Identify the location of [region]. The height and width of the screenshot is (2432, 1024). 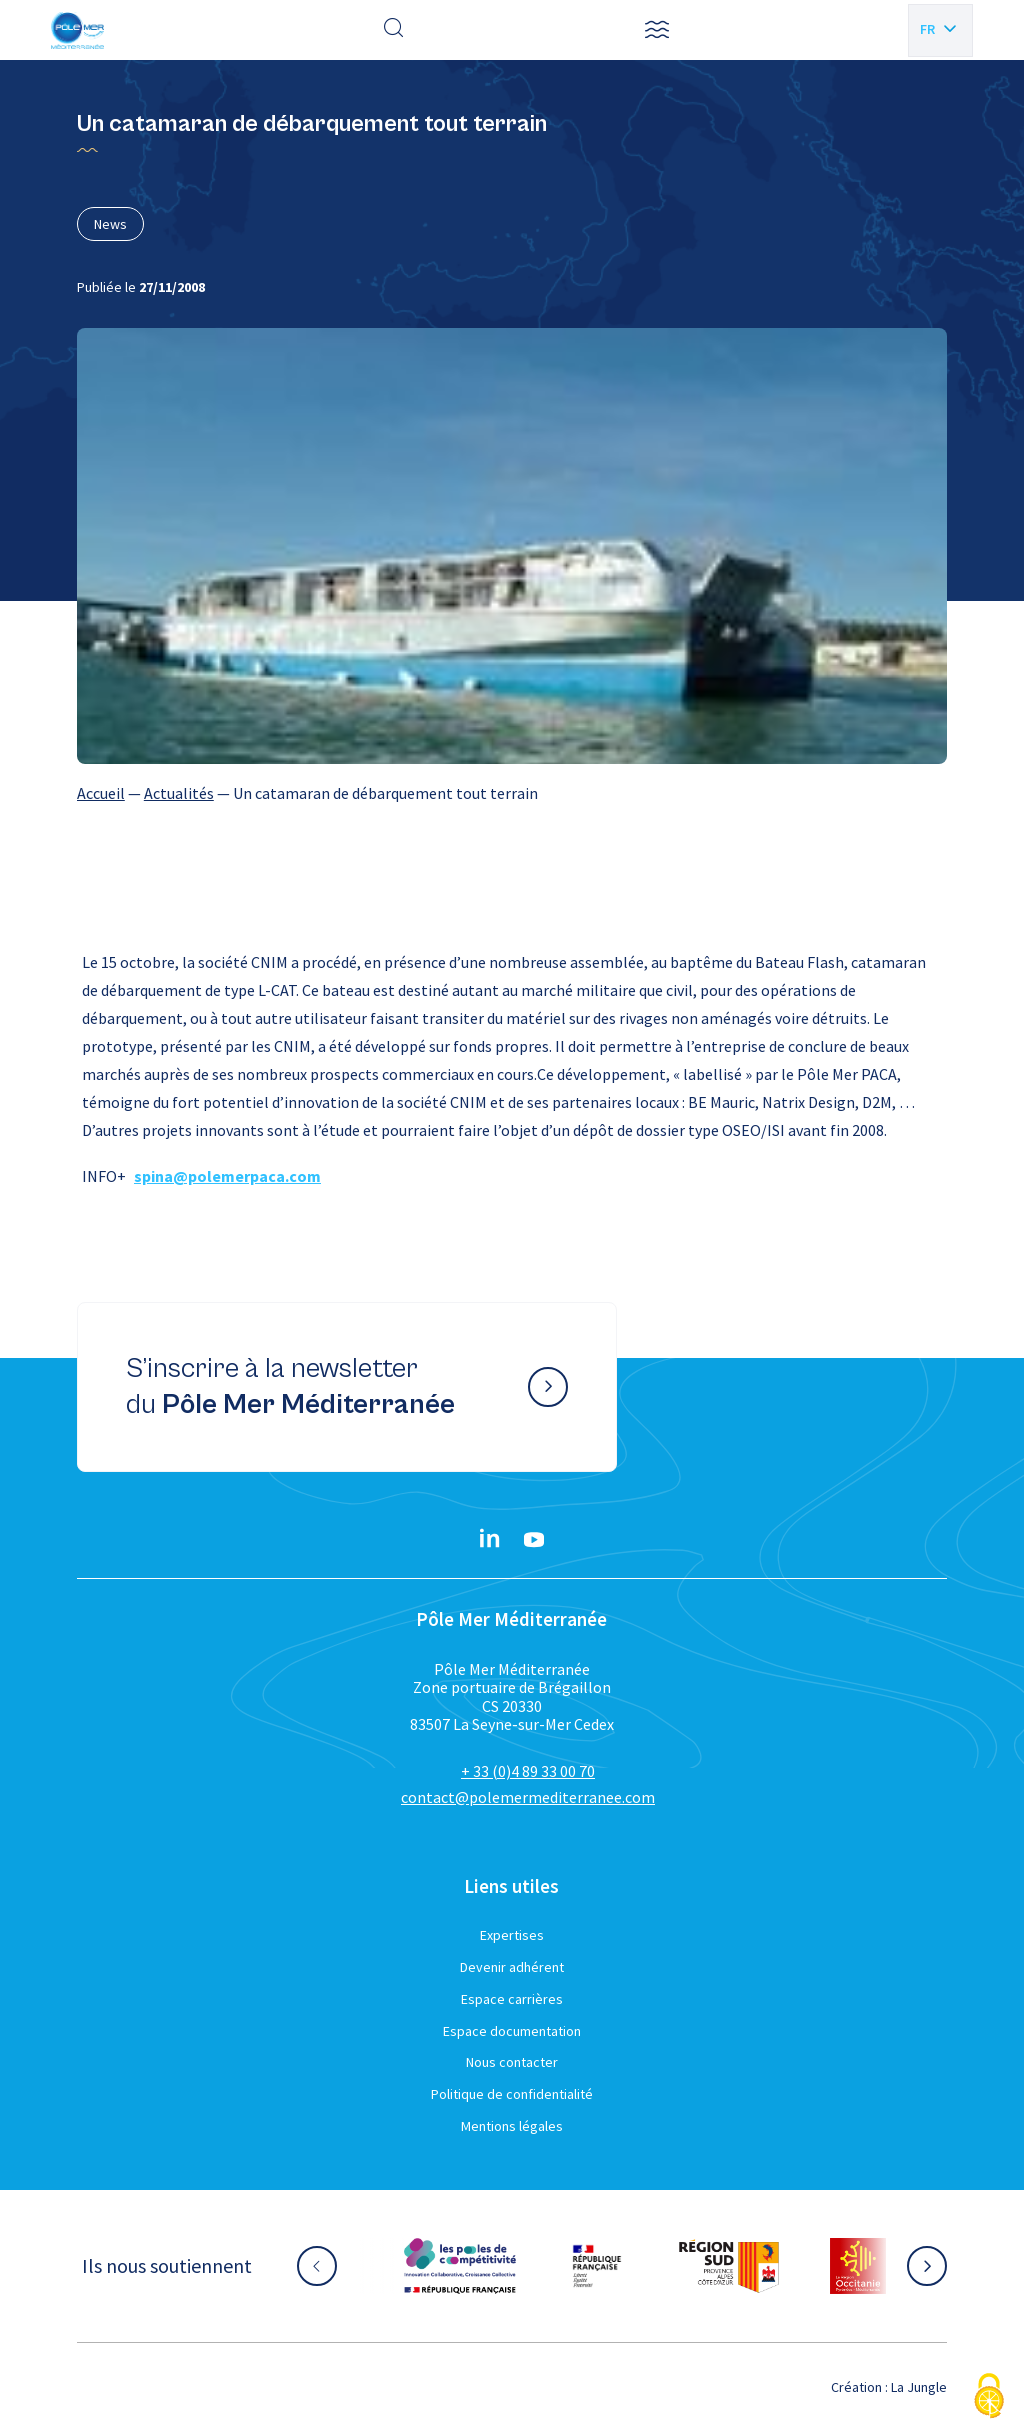
(512, 793).